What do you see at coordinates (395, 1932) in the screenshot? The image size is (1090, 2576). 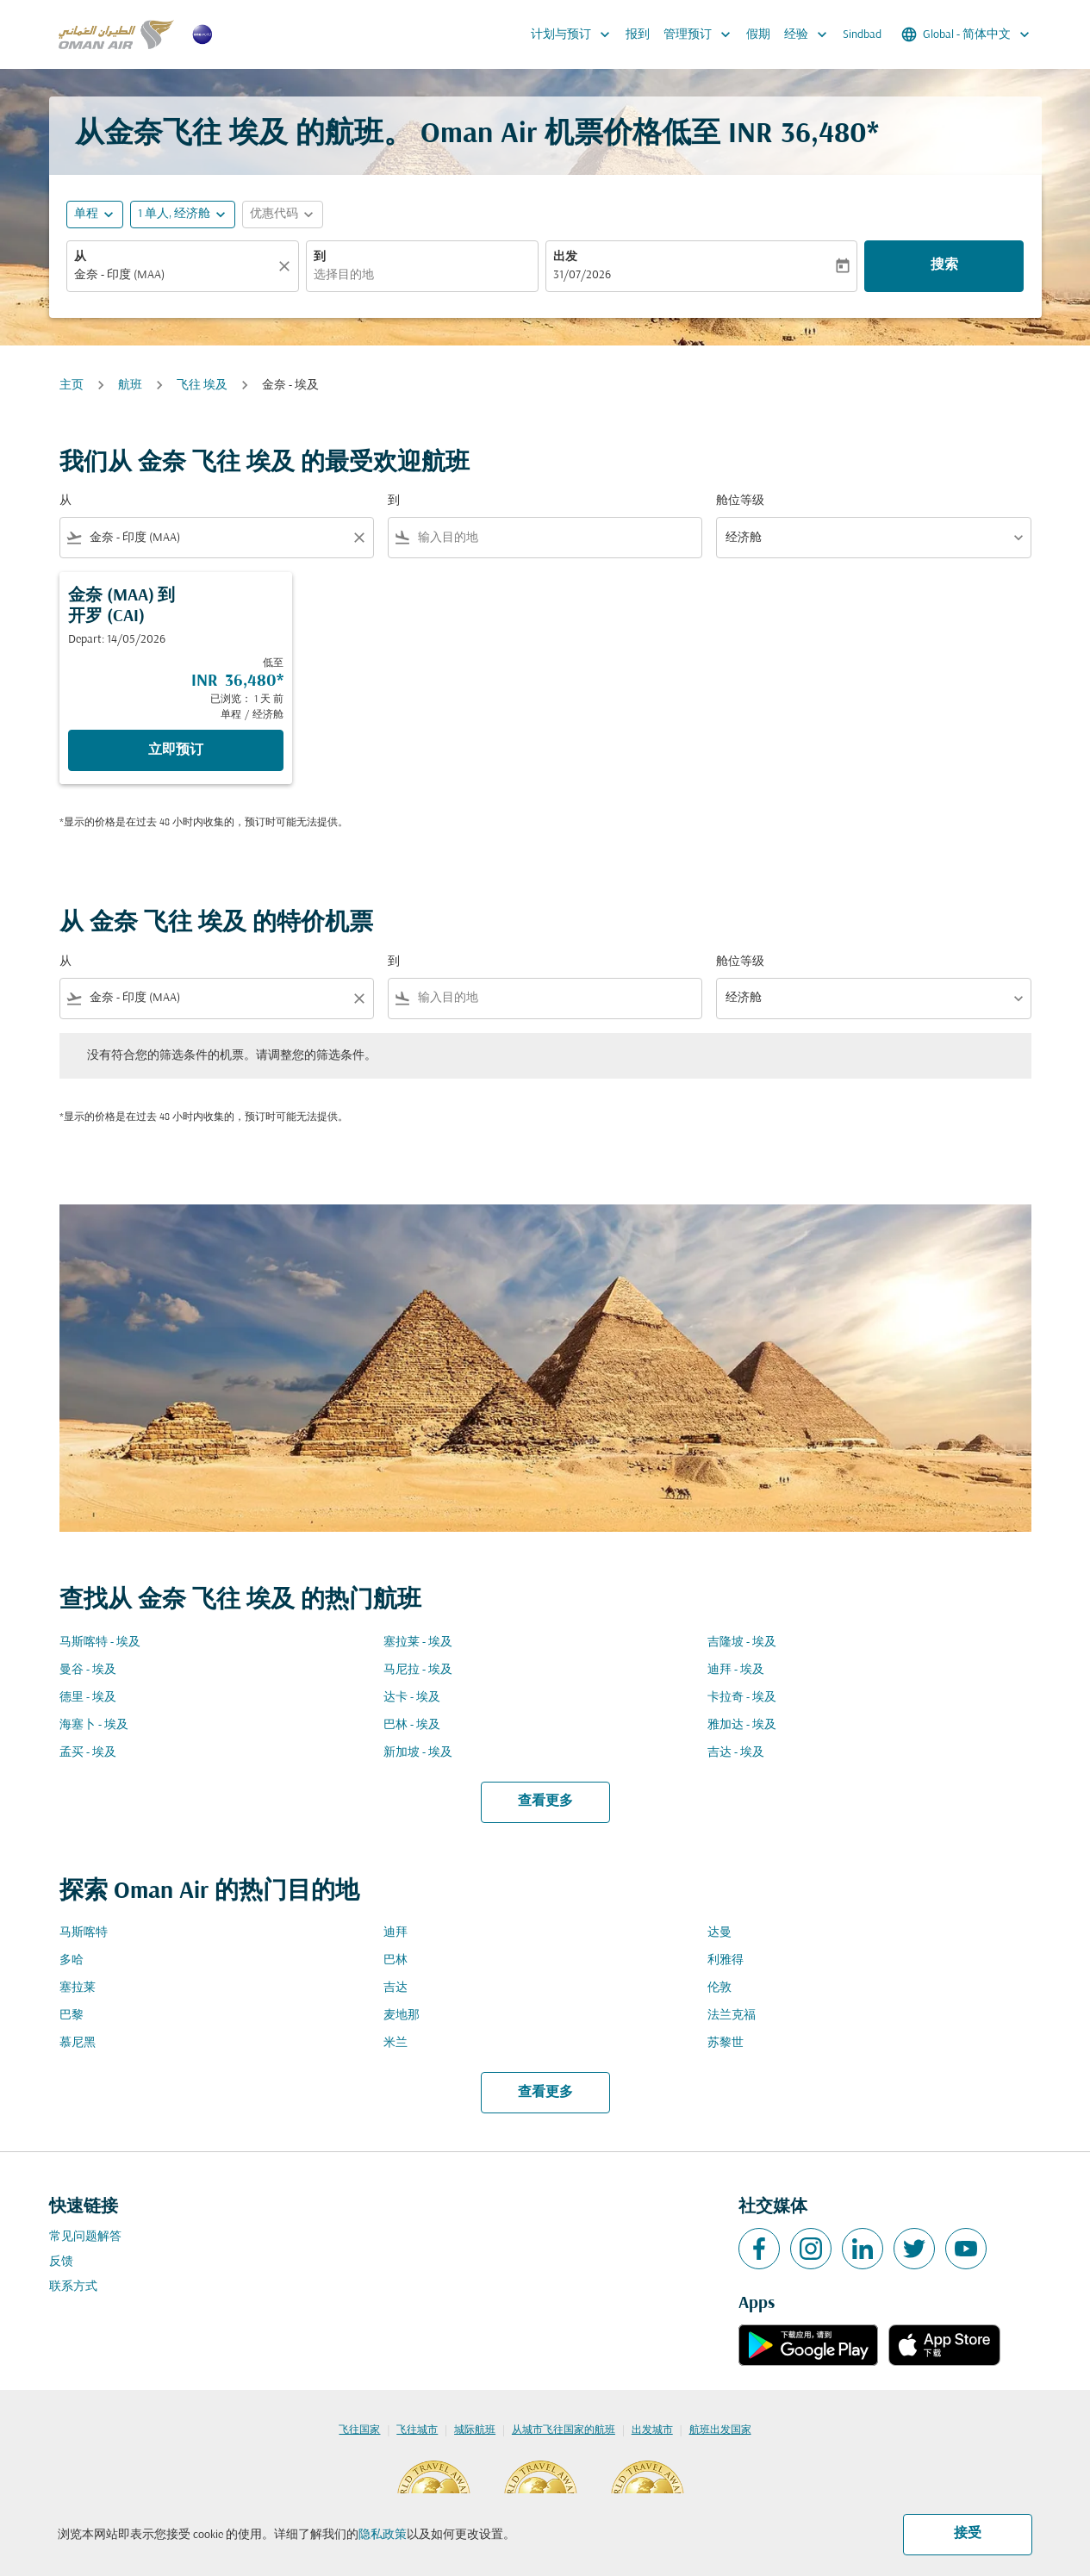 I see `迪拜` at bounding box center [395, 1932].